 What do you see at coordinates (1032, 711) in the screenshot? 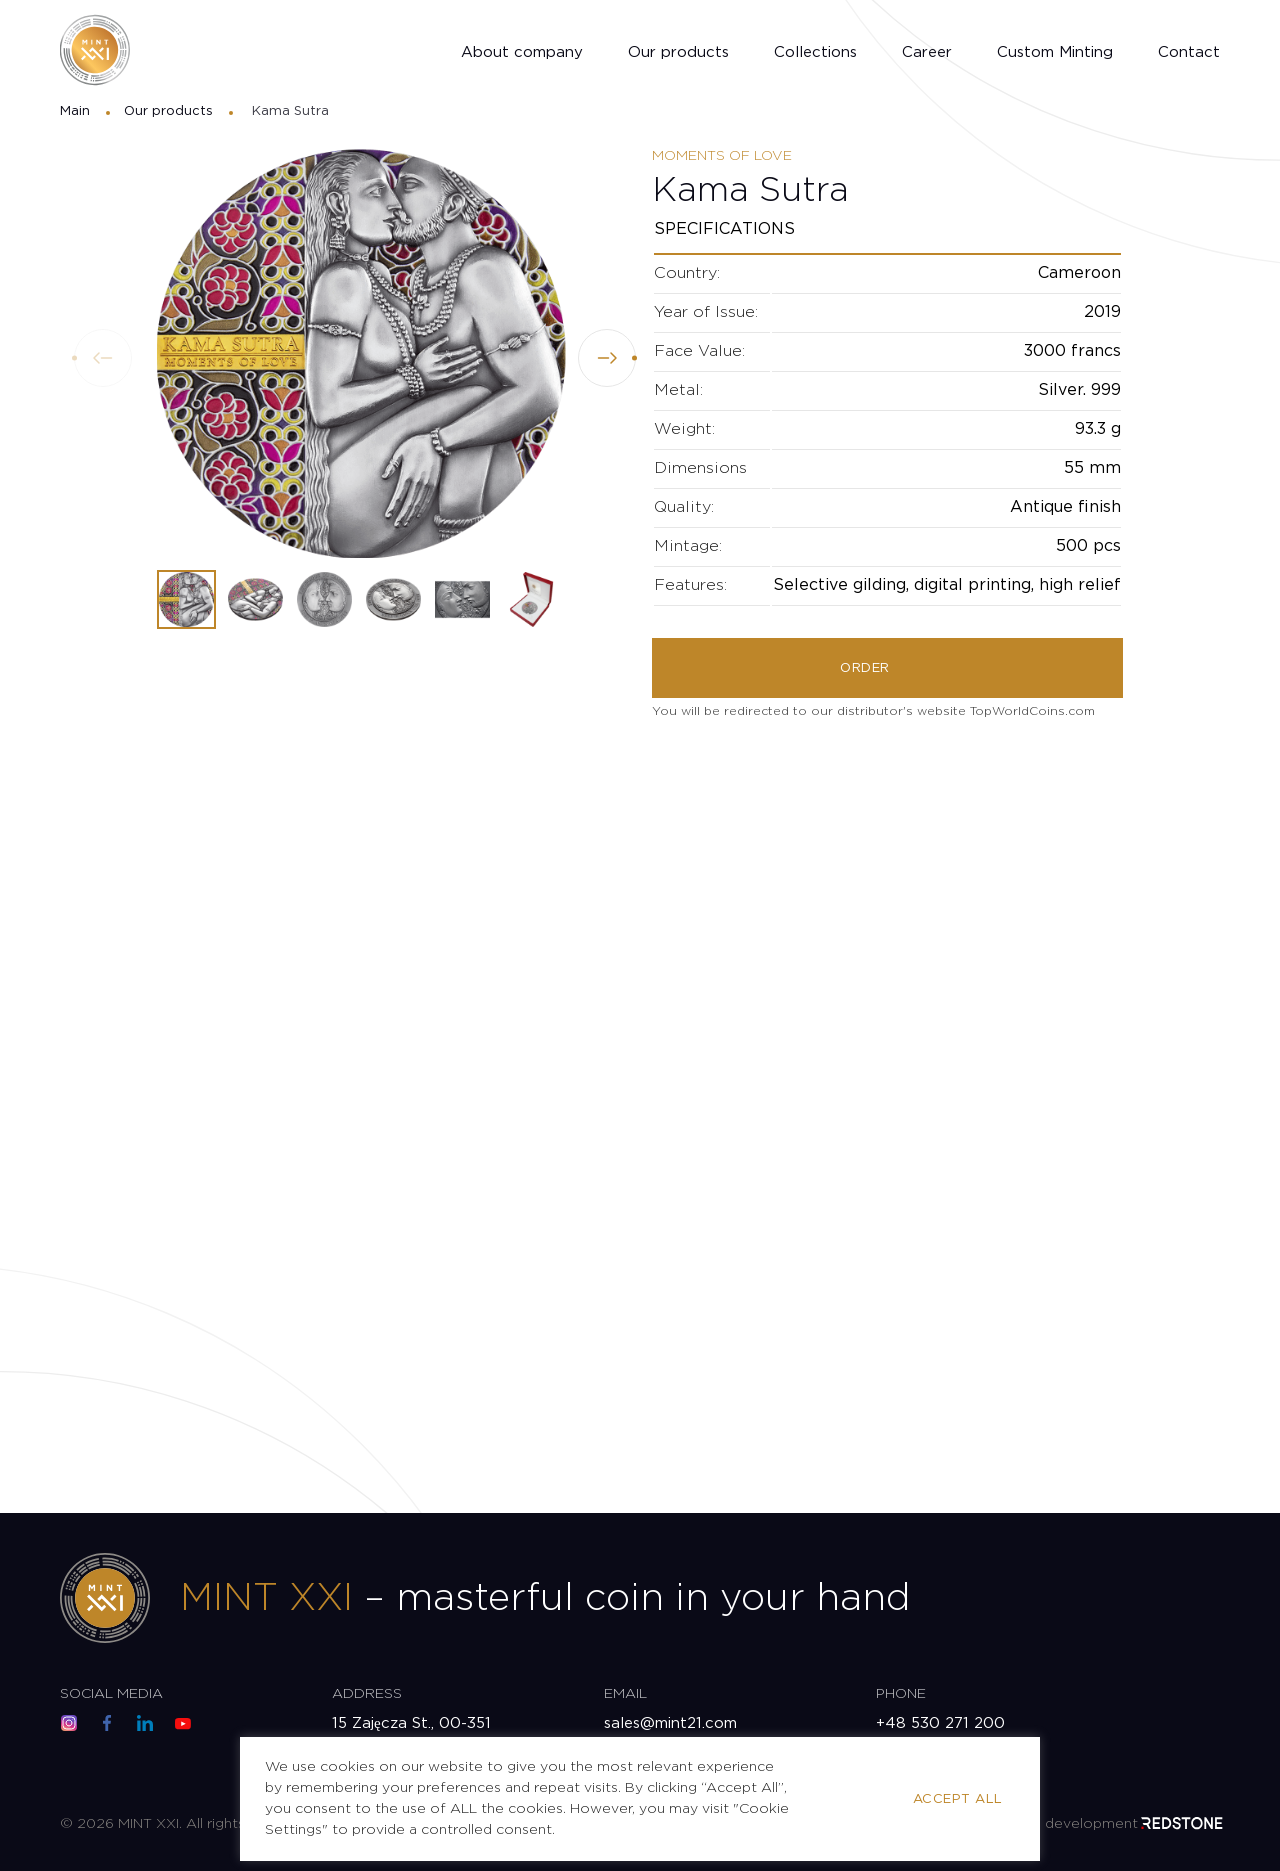
I see `TopWorldCoins.com` at bounding box center [1032, 711].